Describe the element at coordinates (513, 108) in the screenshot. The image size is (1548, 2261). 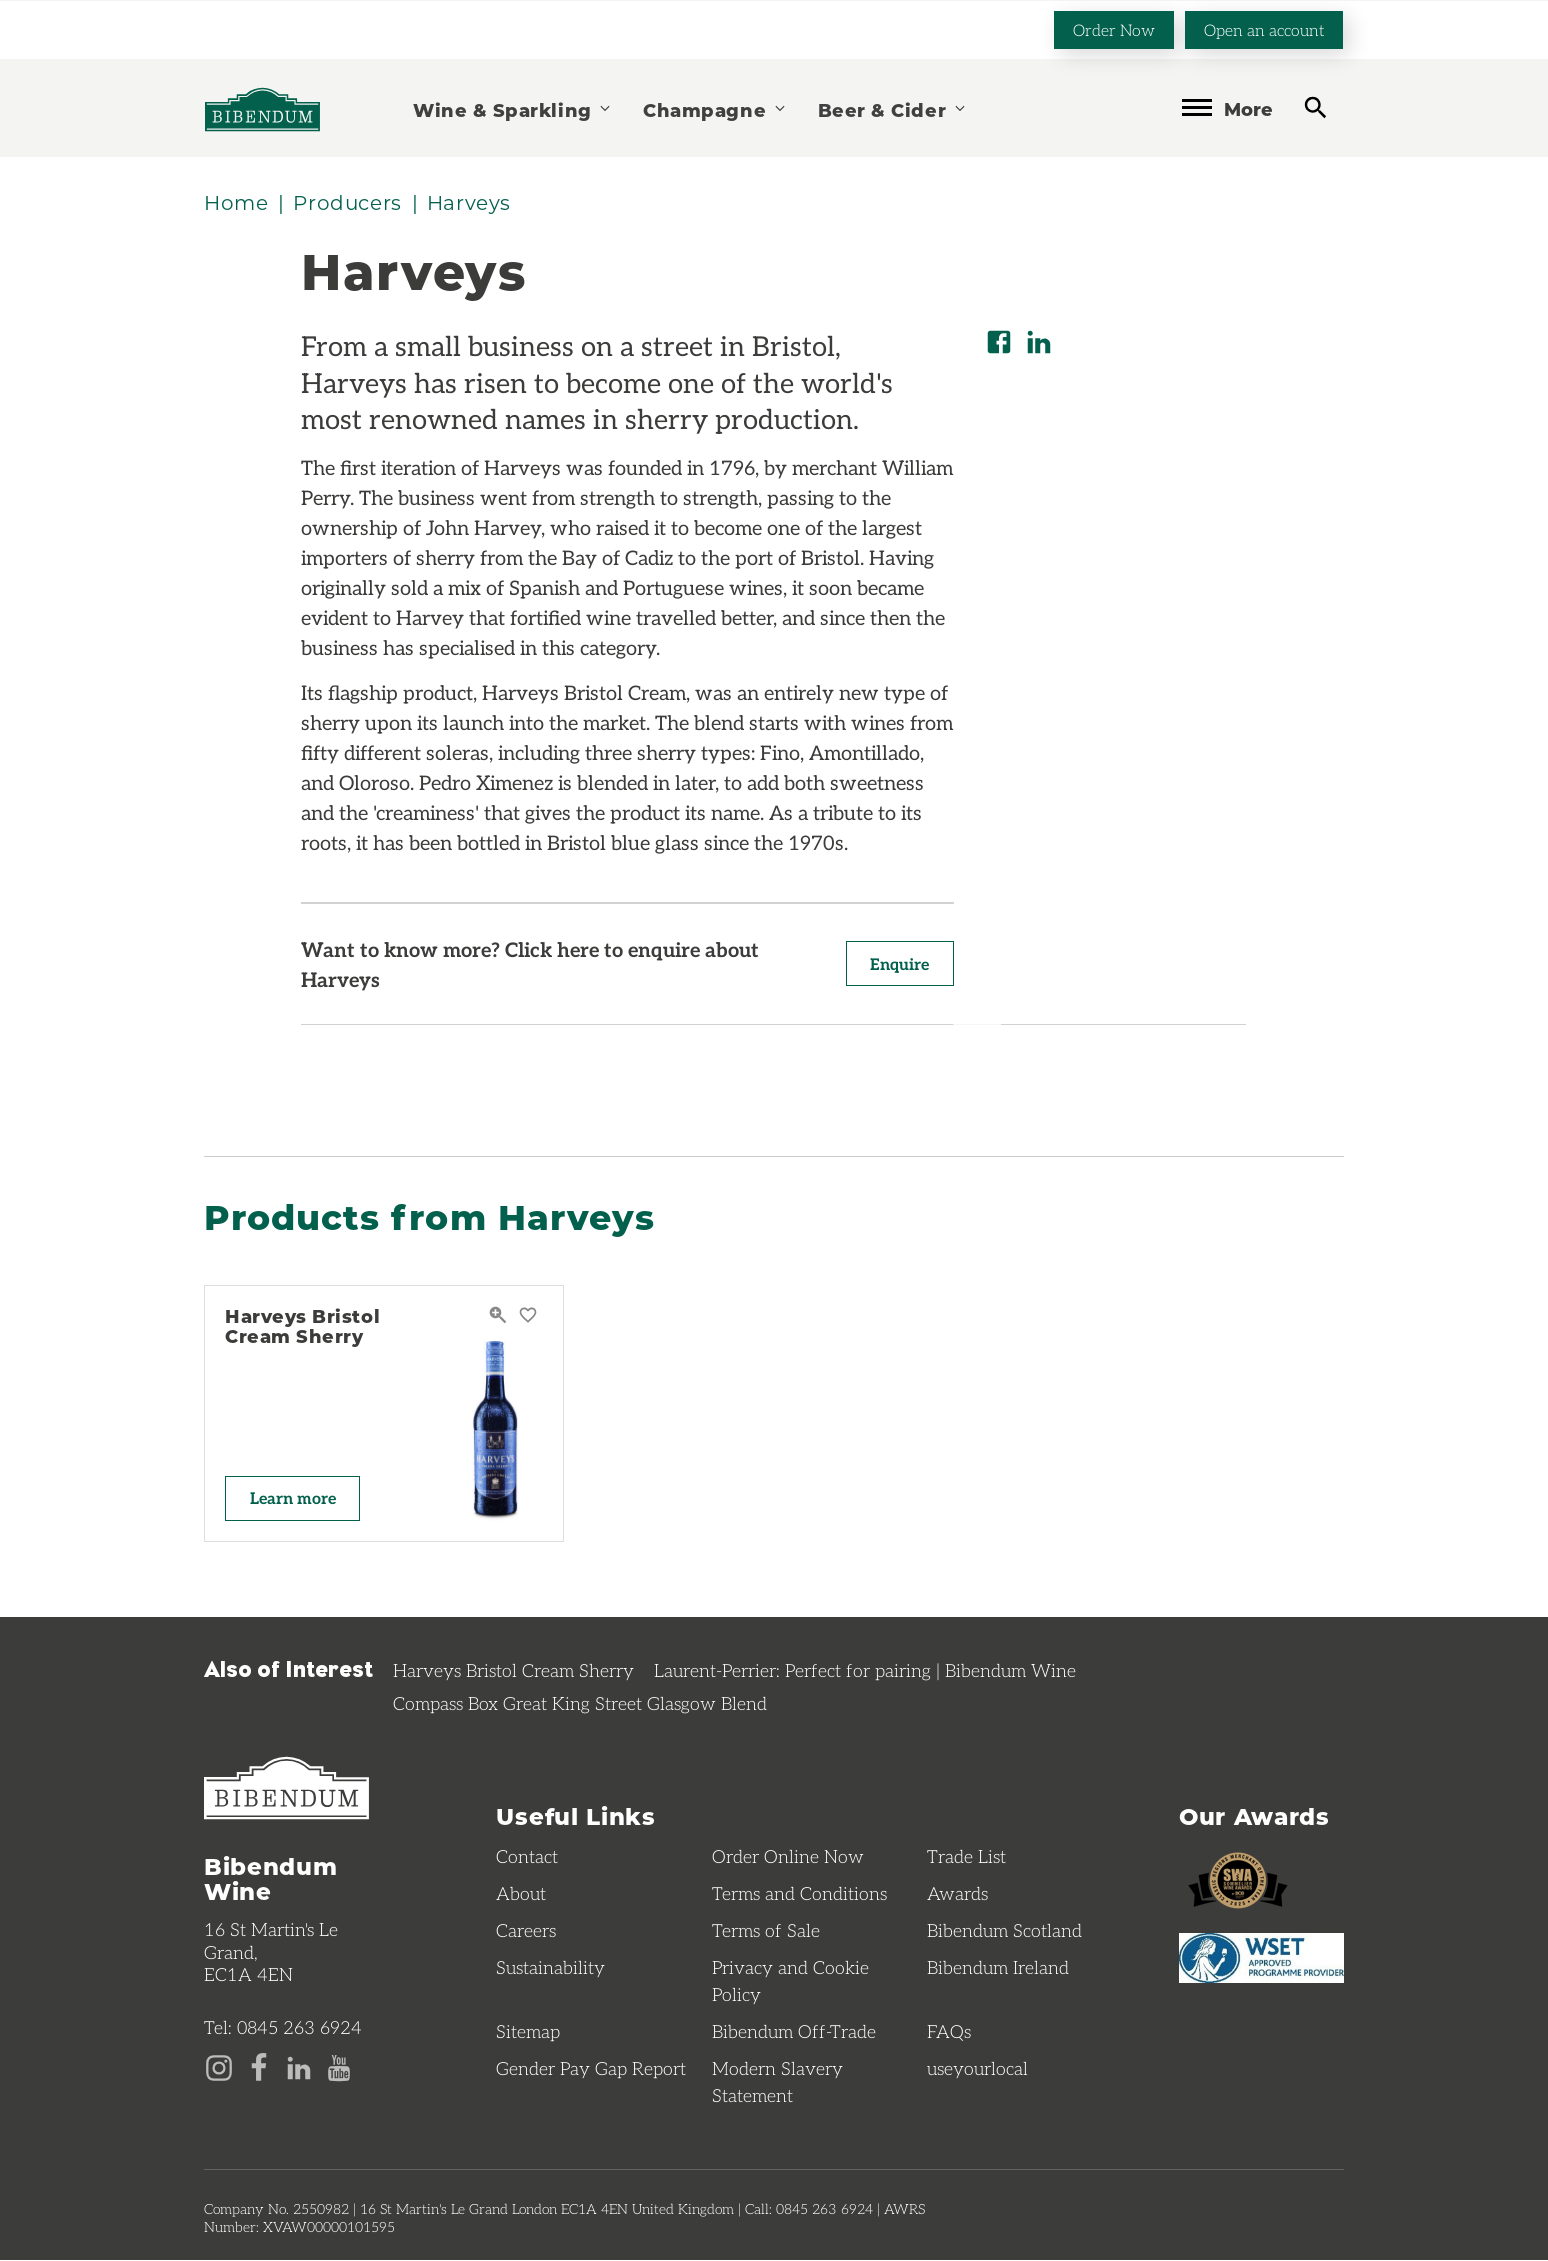
I see `Wine & Sparkling` at that location.